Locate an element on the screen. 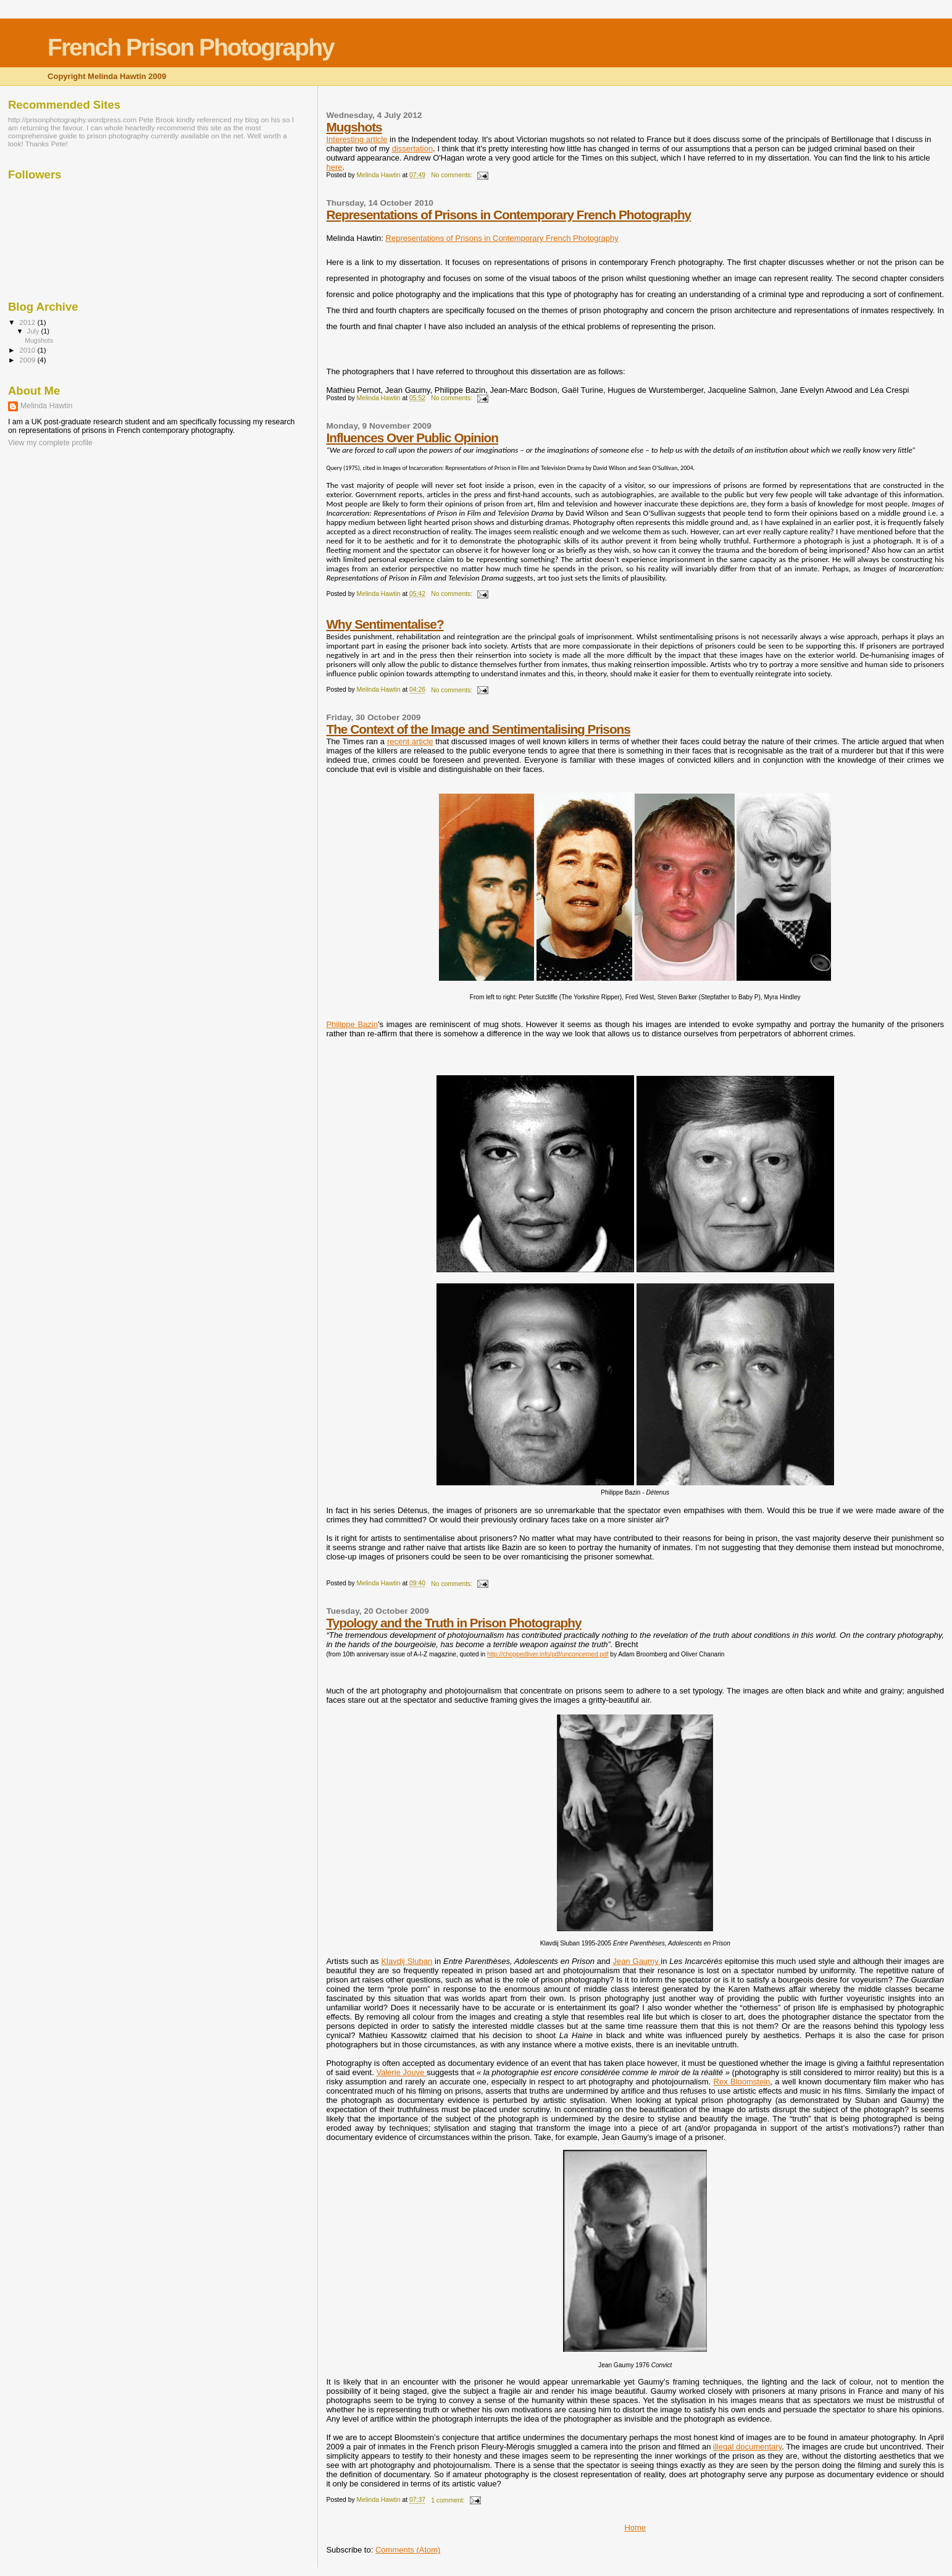 The height and width of the screenshot is (2576, 952). The Context of the Image and Sentimentalising Prisons is located at coordinates (478, 729).